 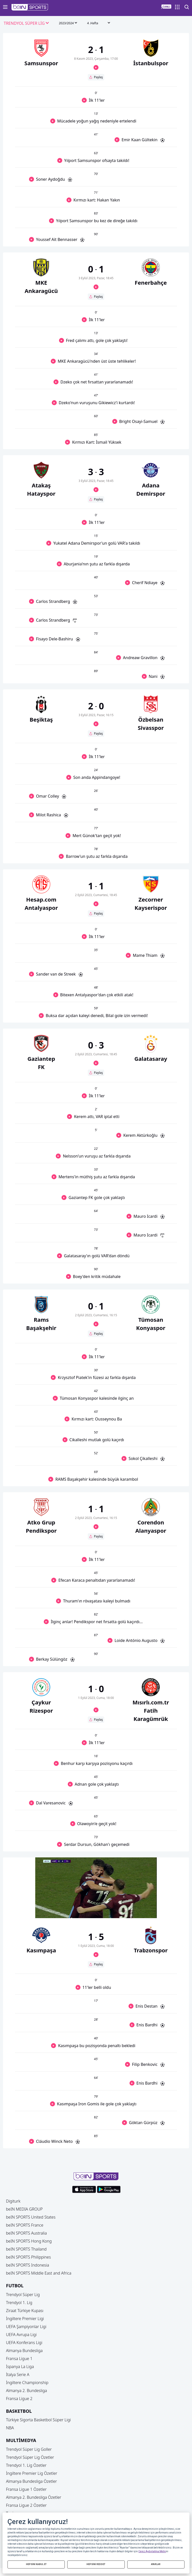 What do you see at coordinates (10, 2428) in the screenshot?
I see `NBA` at bounding box center [10, 2428].